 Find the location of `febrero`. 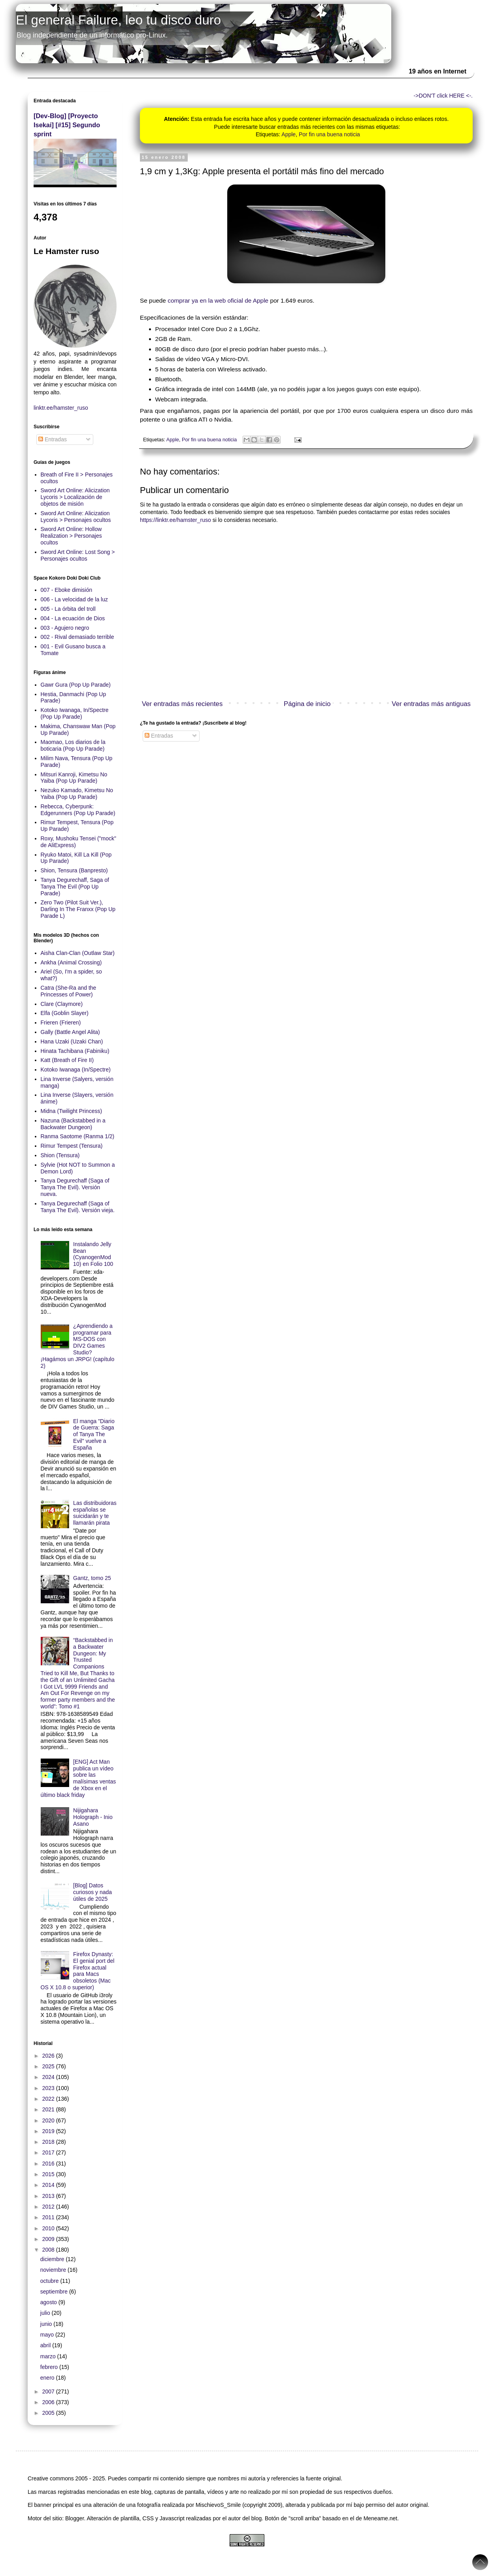

febrero is located at coordinates (49, 2367).